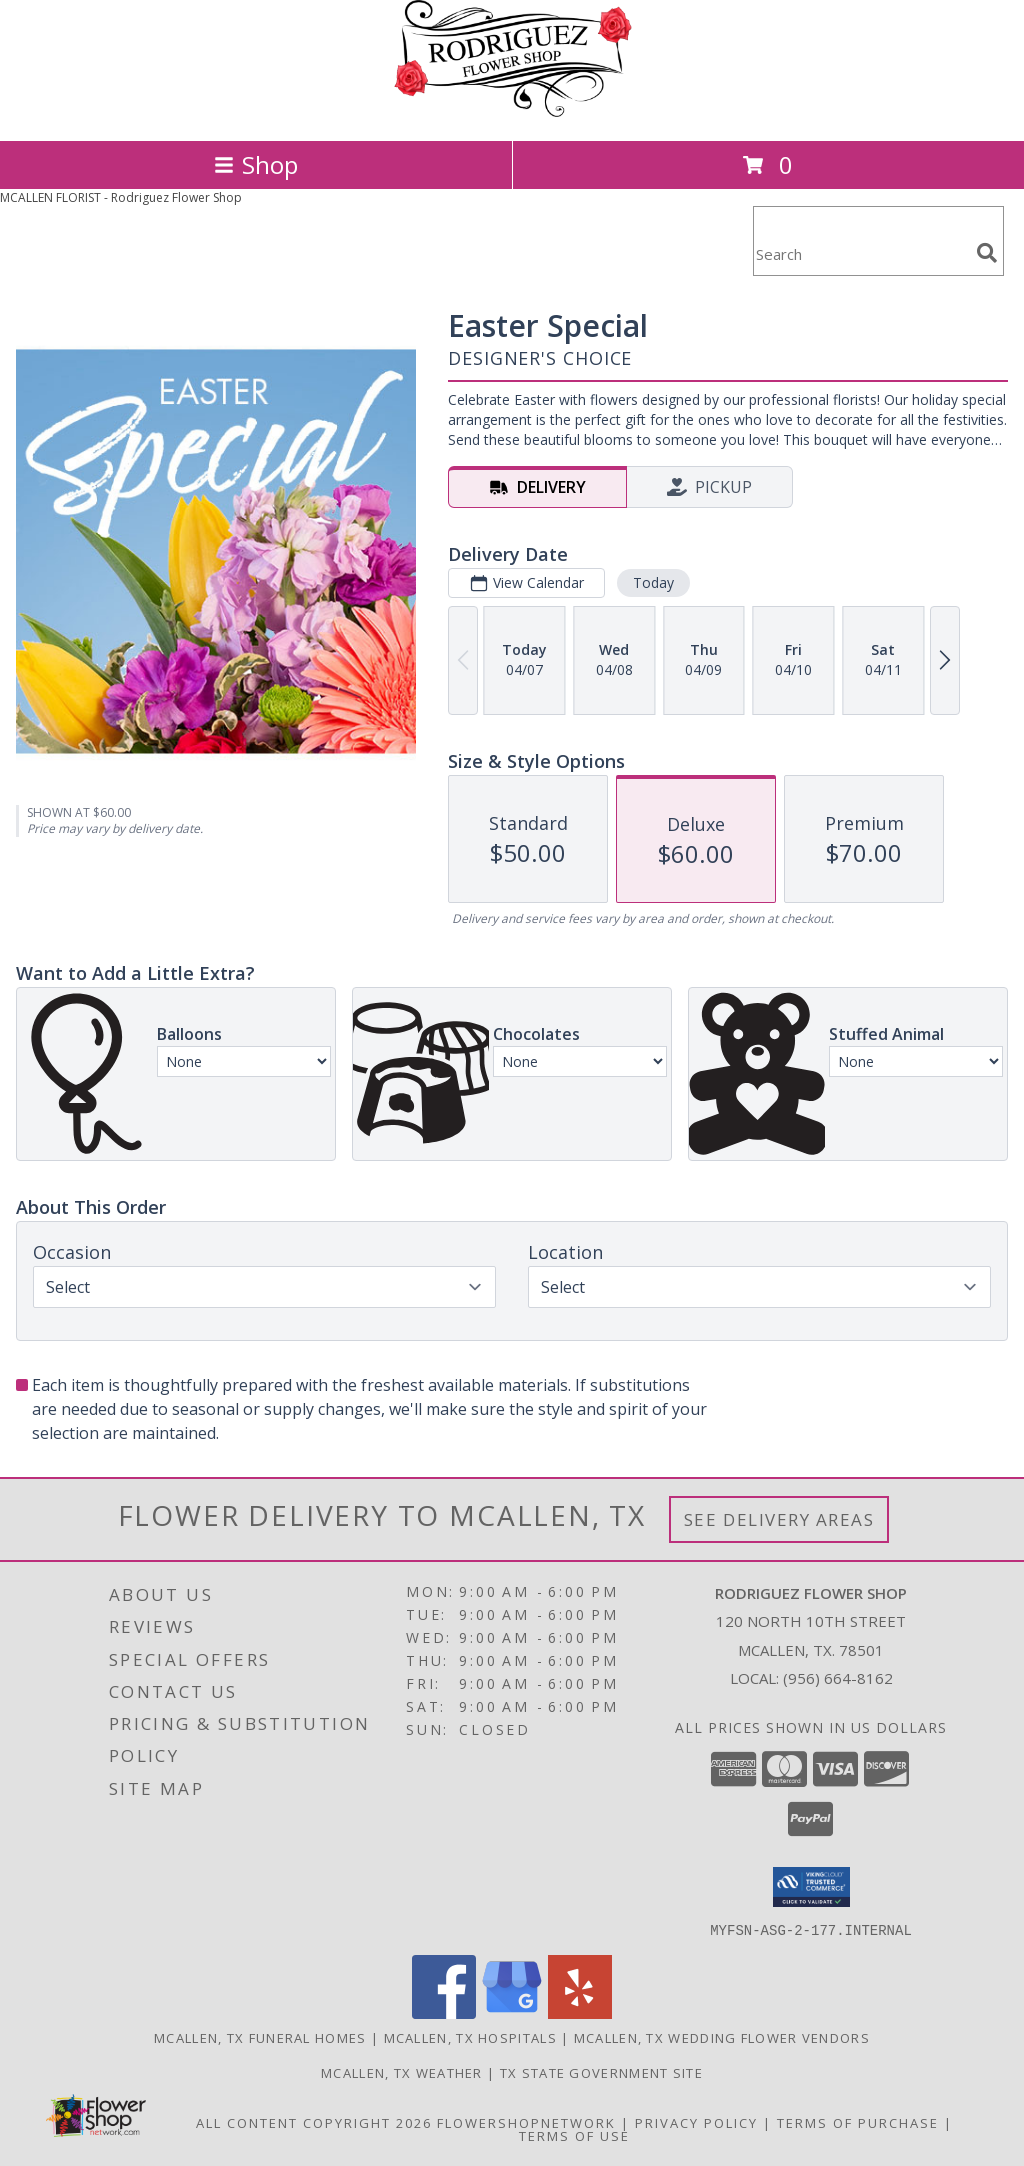 The image size is (1024, 2166). What do you see at coordinates (512, 111) in the screenshot?
I see `[Rodriguez Flower Shop]` at bounding box center [512, 111].